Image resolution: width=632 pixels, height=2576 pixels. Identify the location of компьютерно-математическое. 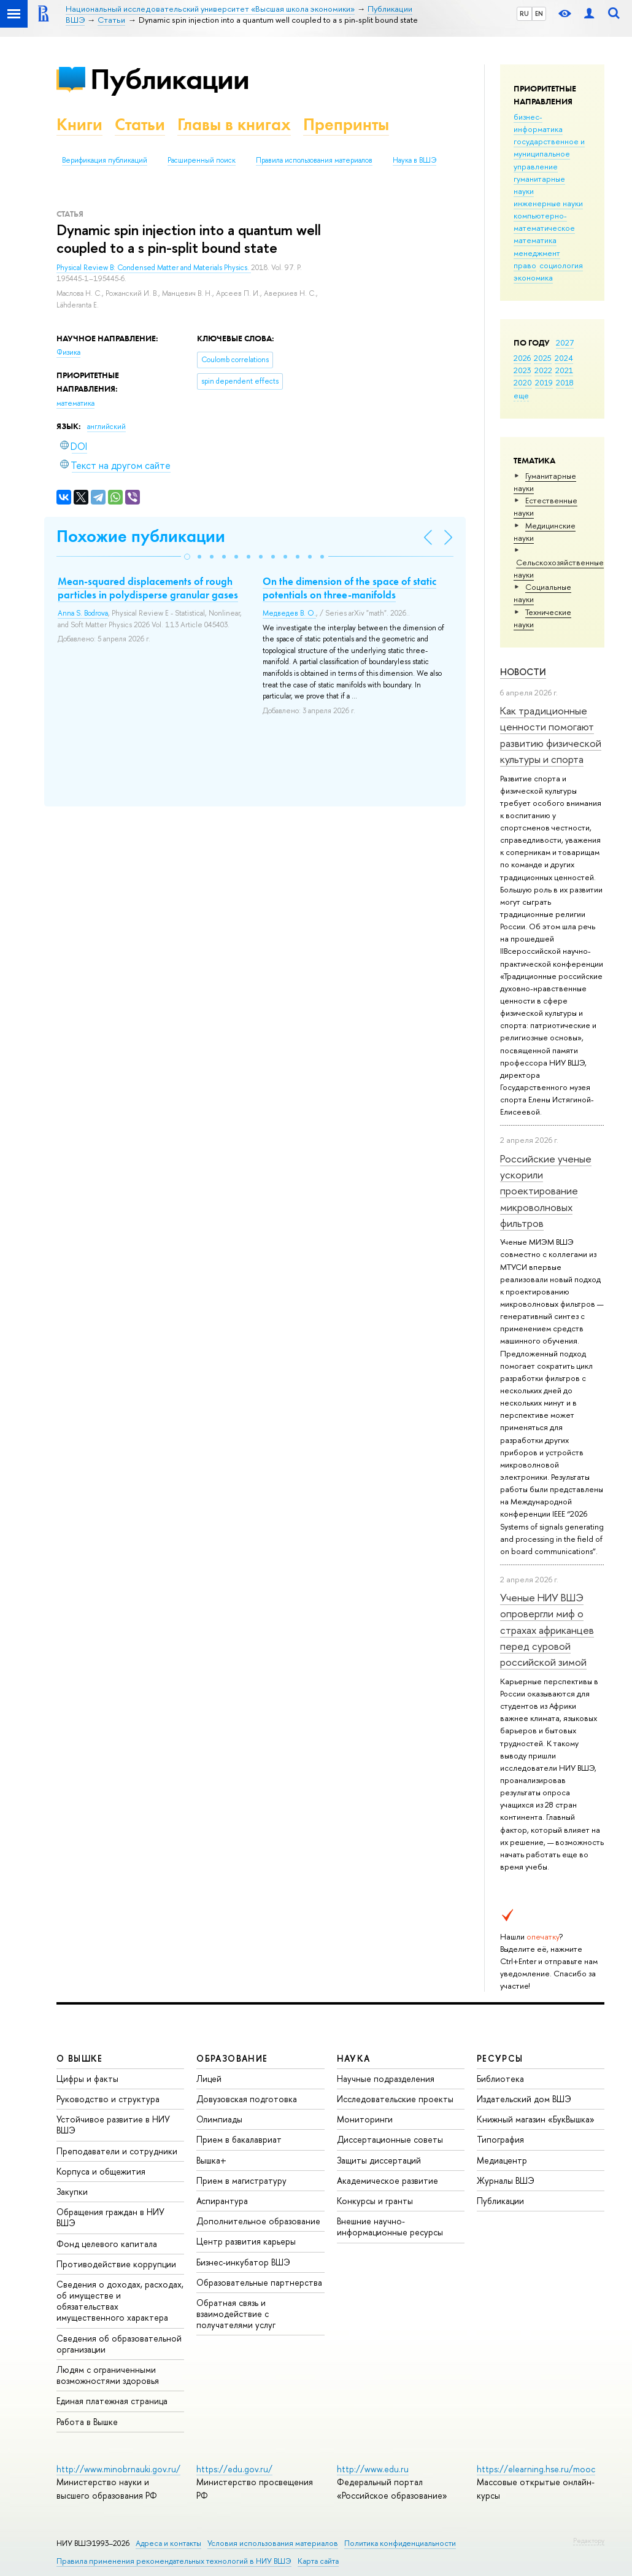
(544, 221).